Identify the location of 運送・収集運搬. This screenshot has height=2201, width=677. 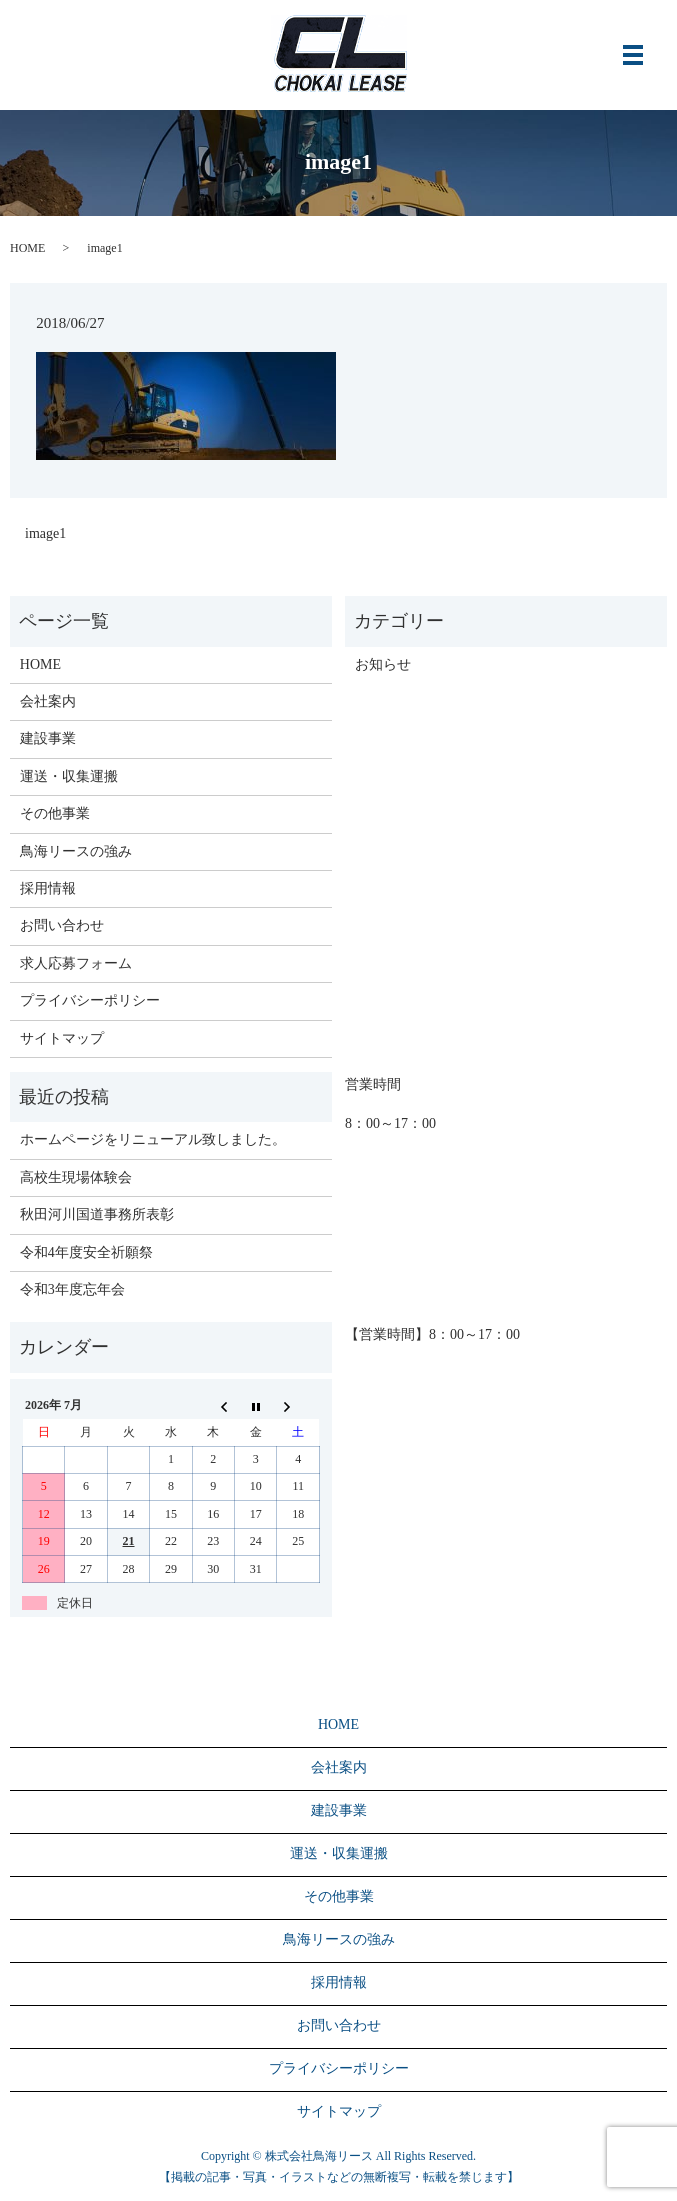
(69, 776).